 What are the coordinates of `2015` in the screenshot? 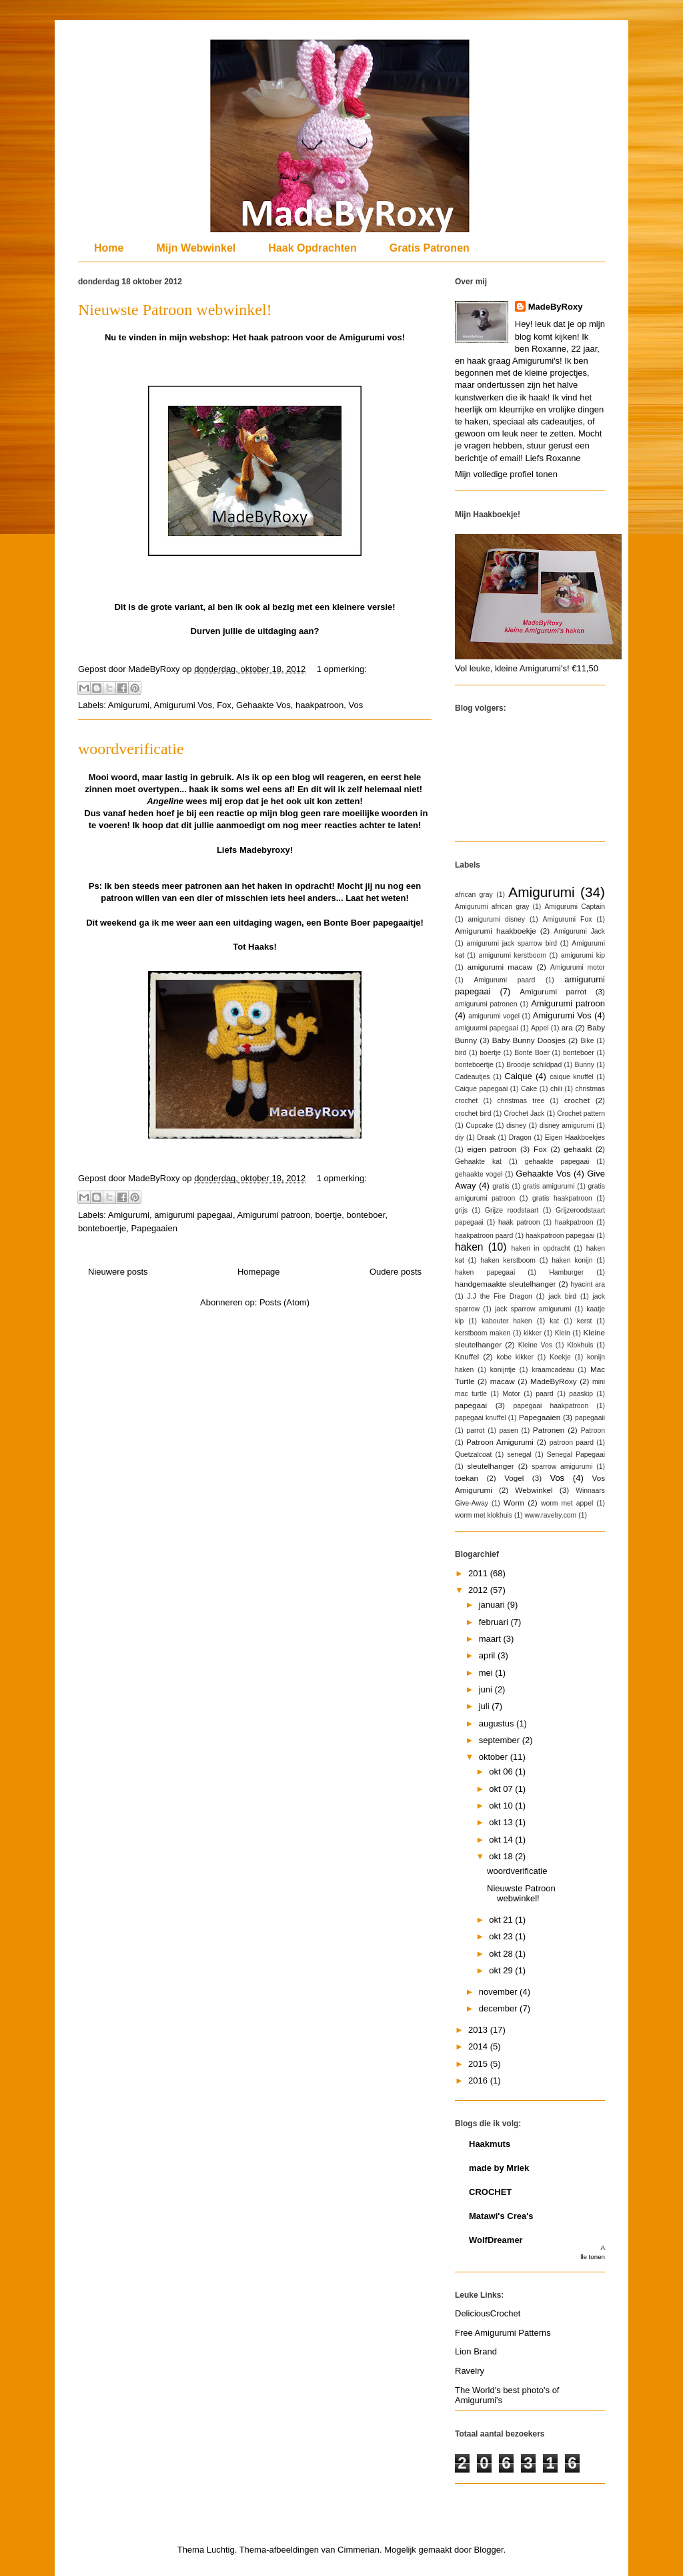 It's located at (479, 2064).